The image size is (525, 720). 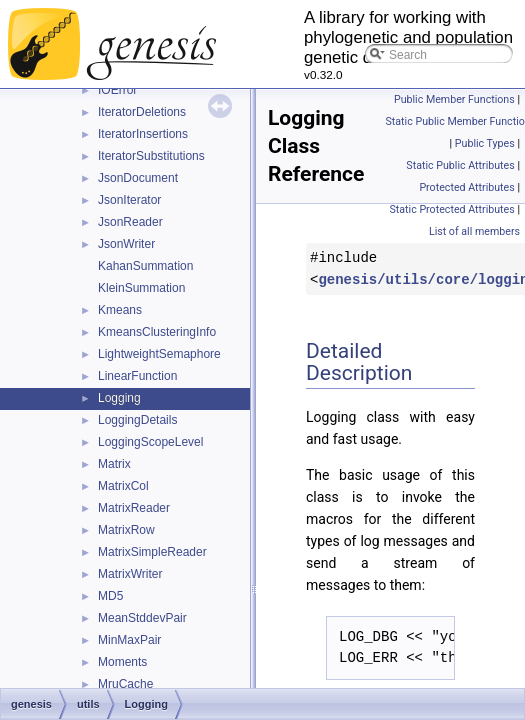 What do you see at coordinates (474, 231) in the screenshot?
I see `List of all members` at bounding box center [474, 231].